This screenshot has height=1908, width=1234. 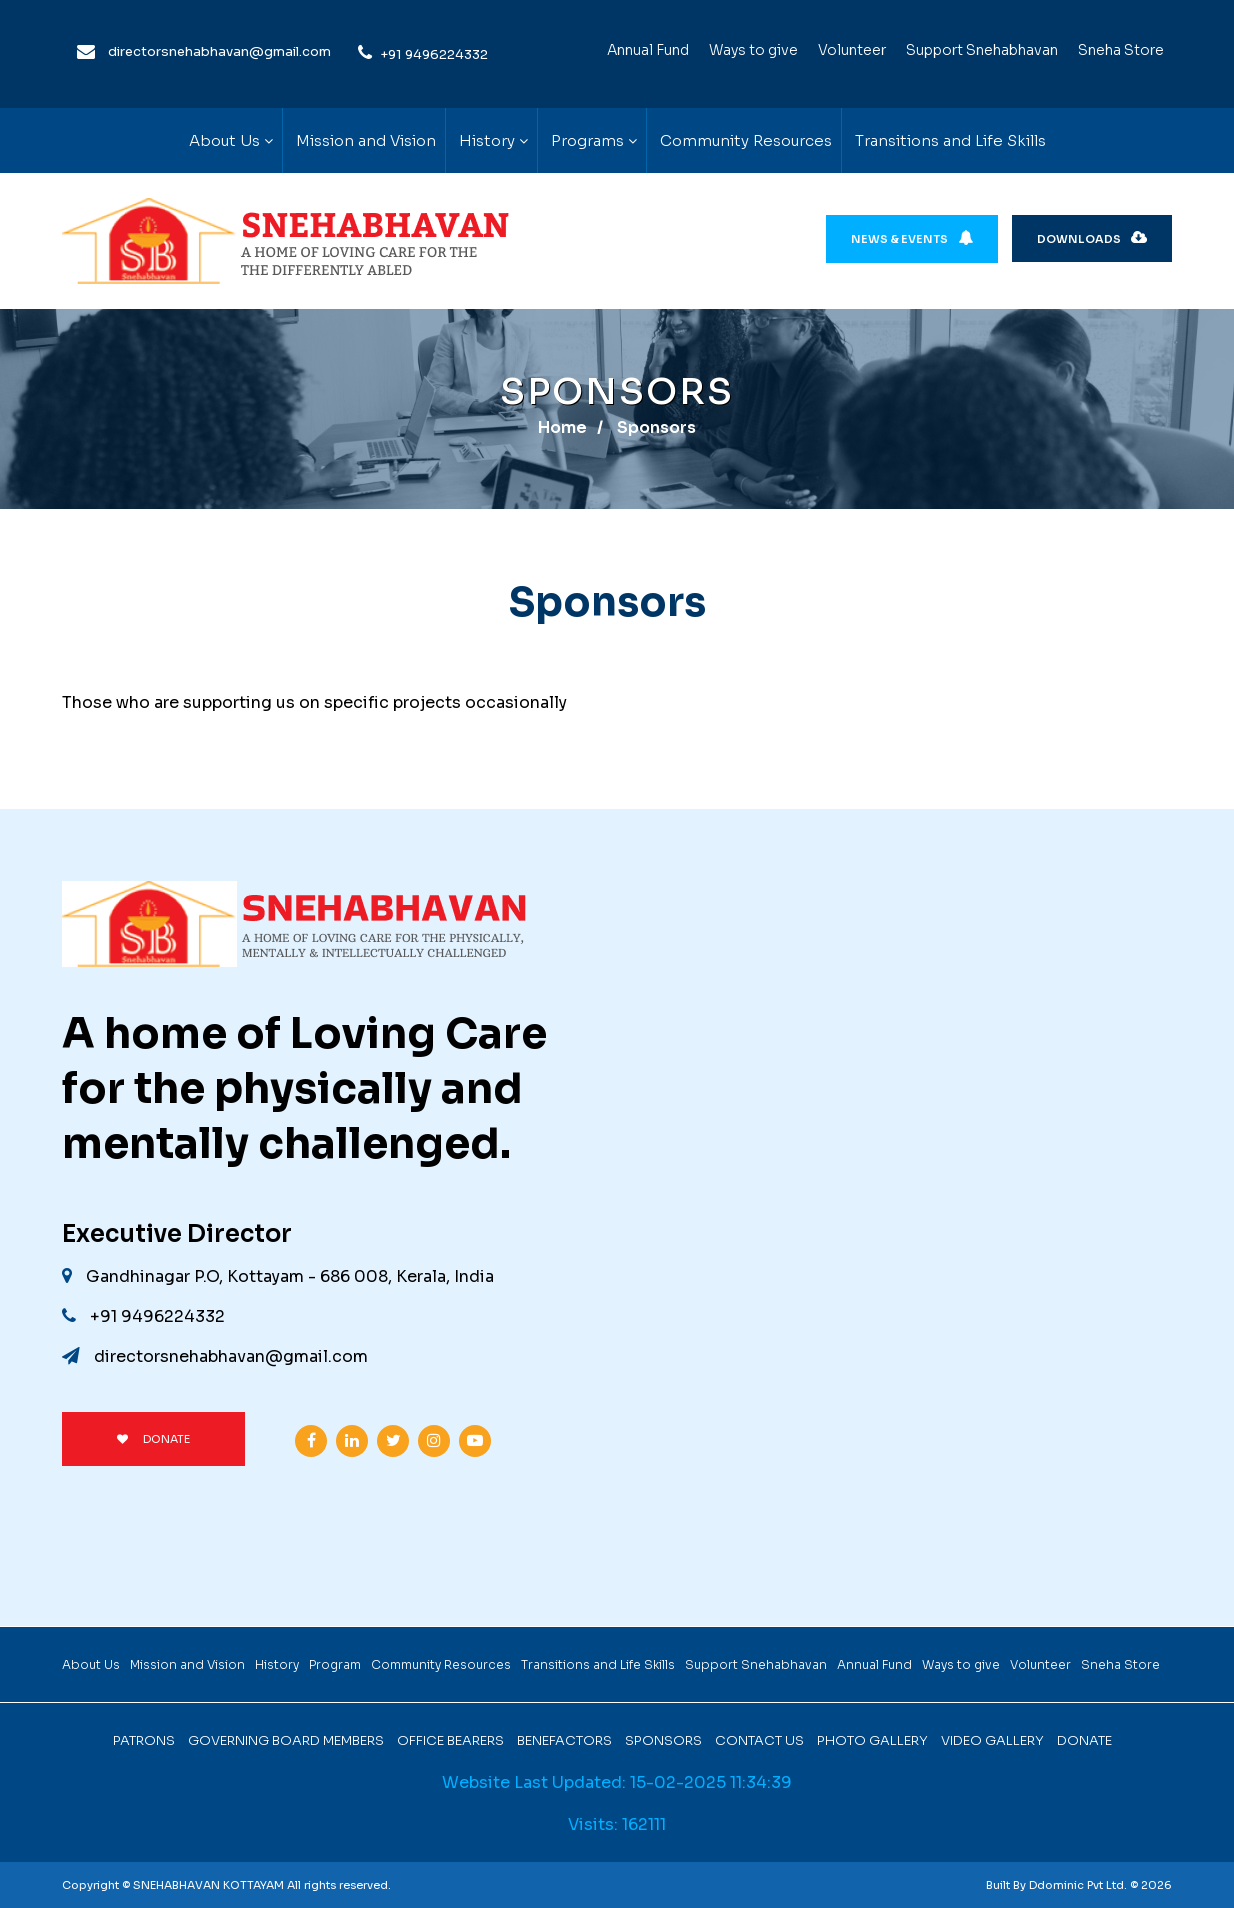 I want to click on Contact Us, so click(x=759, y=1740).